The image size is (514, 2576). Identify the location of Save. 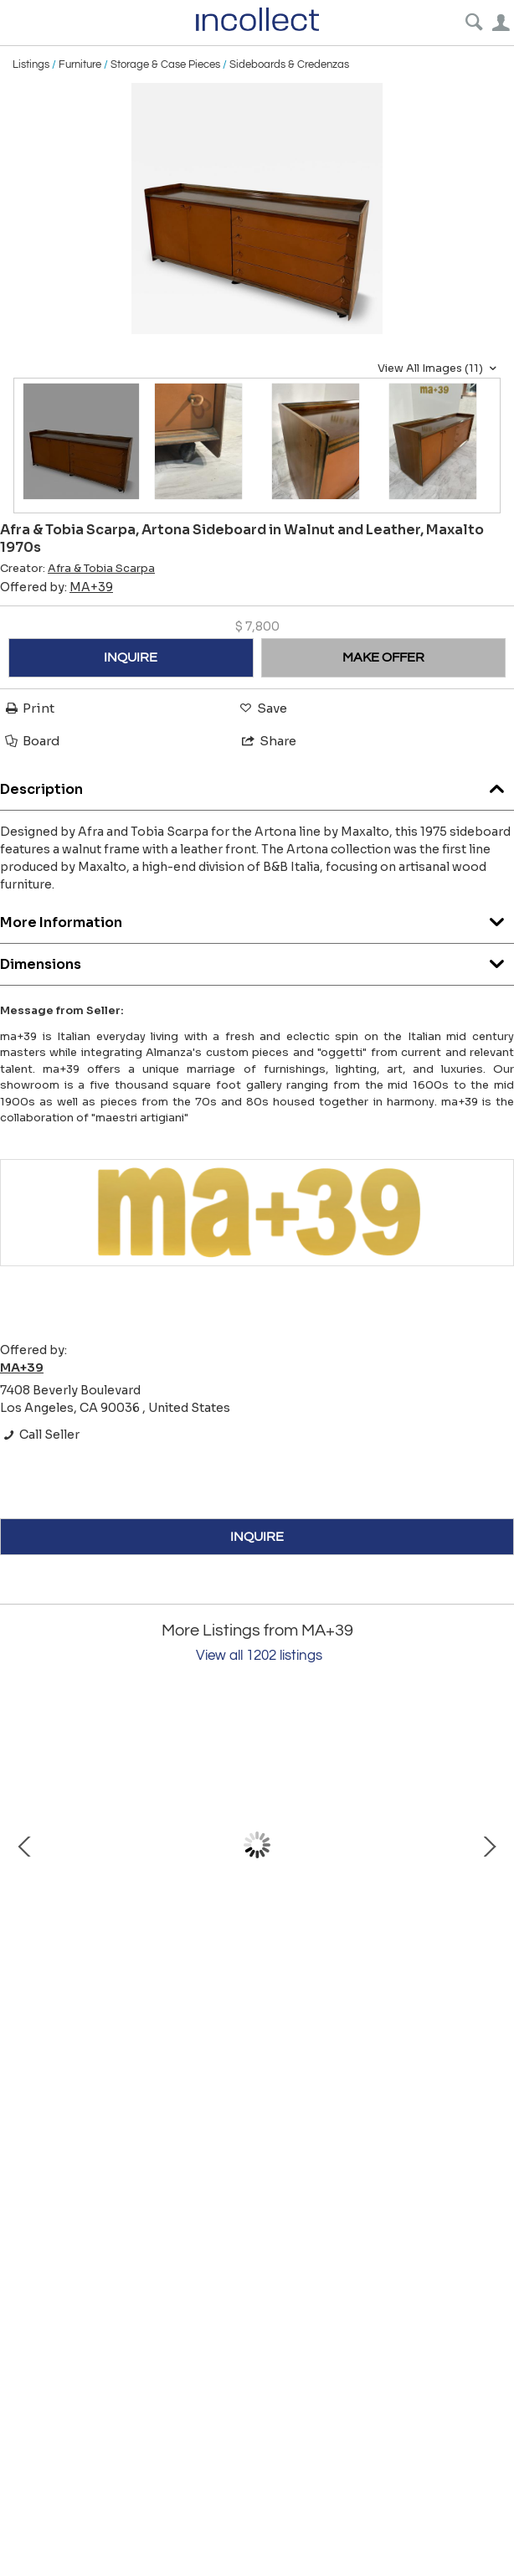
(262, 708).